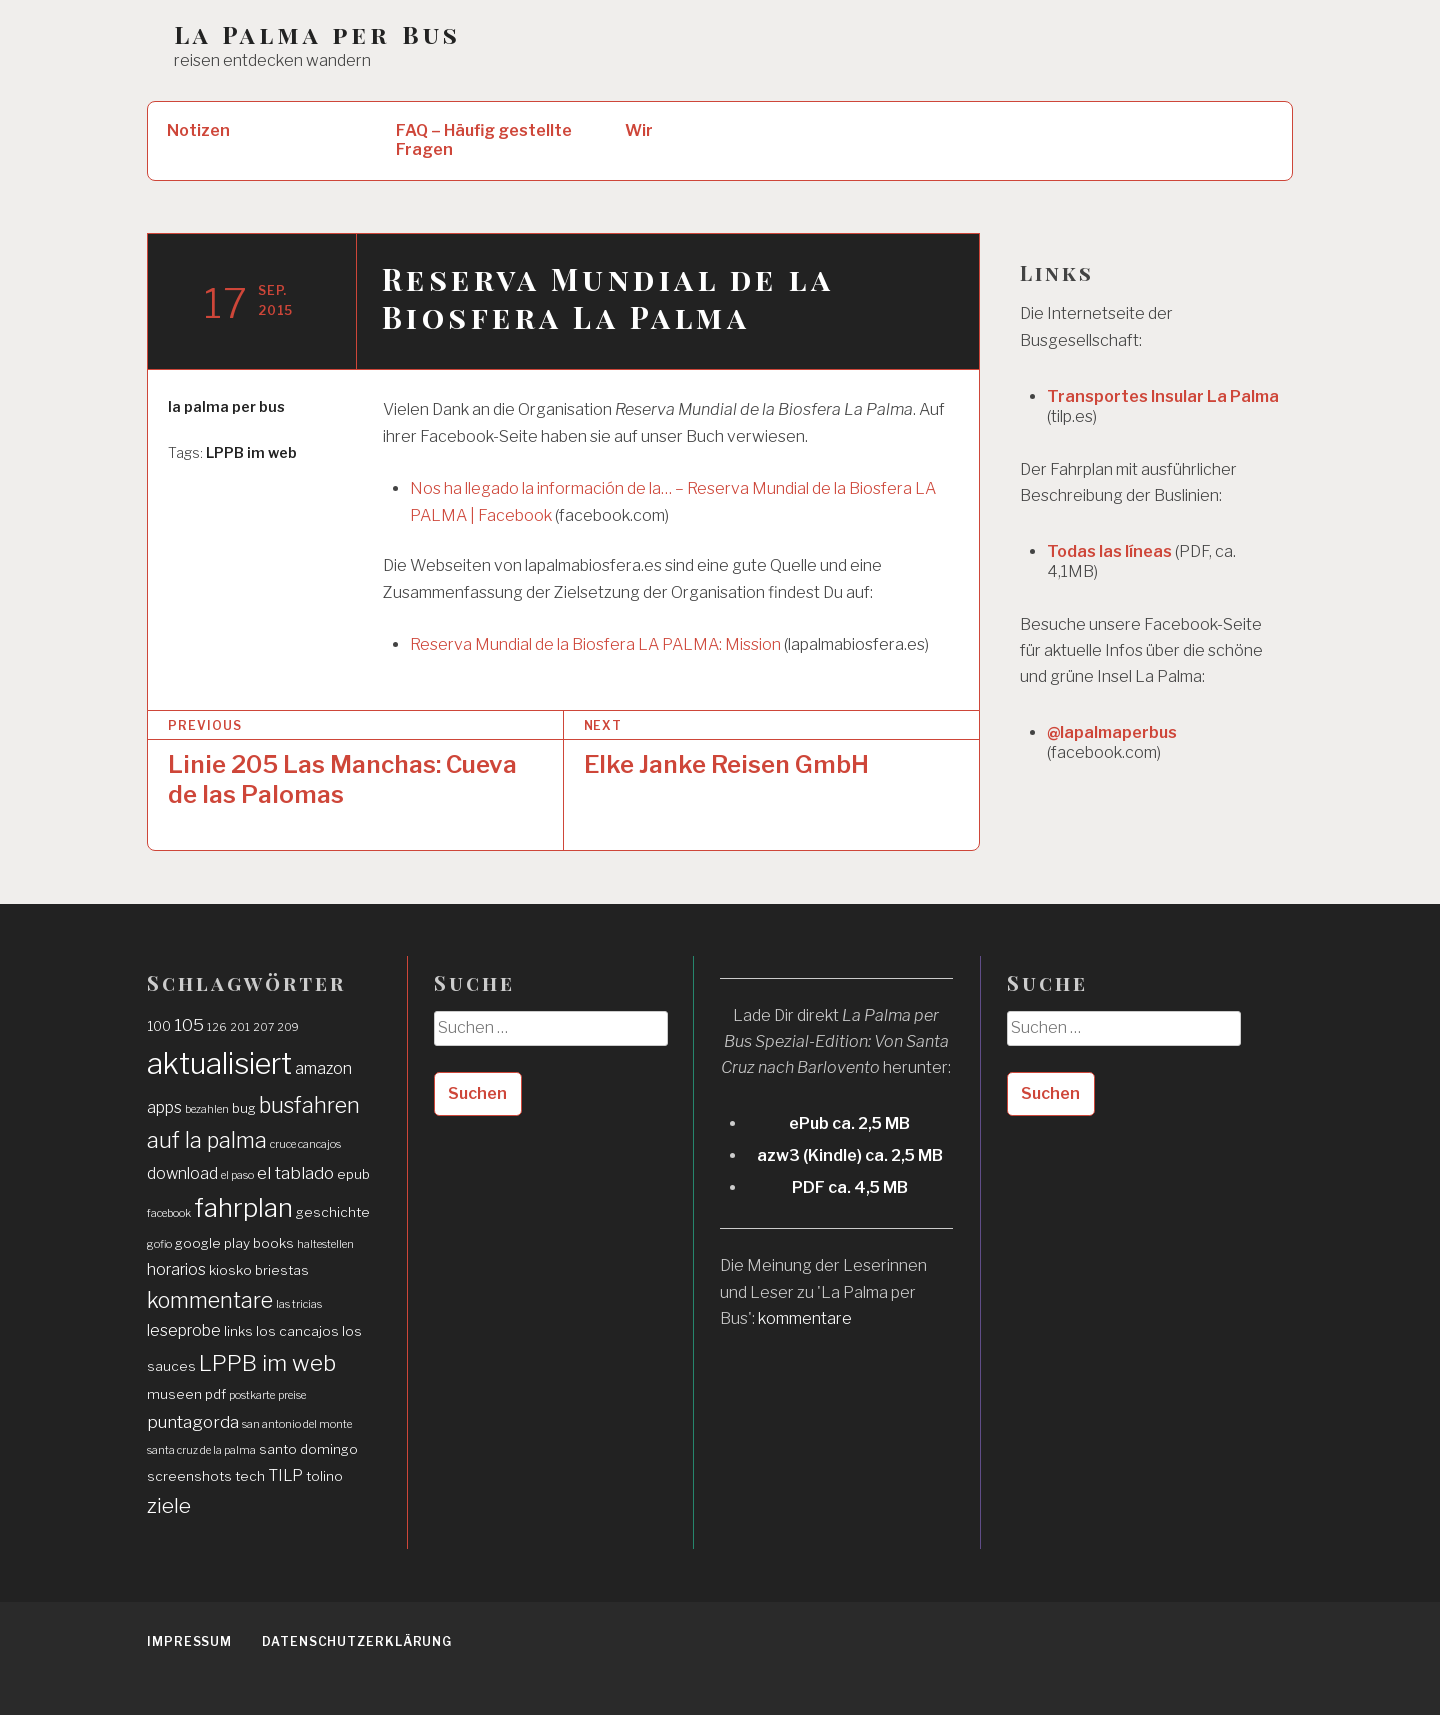  I want to click on kommentare, so click(805, 1318).